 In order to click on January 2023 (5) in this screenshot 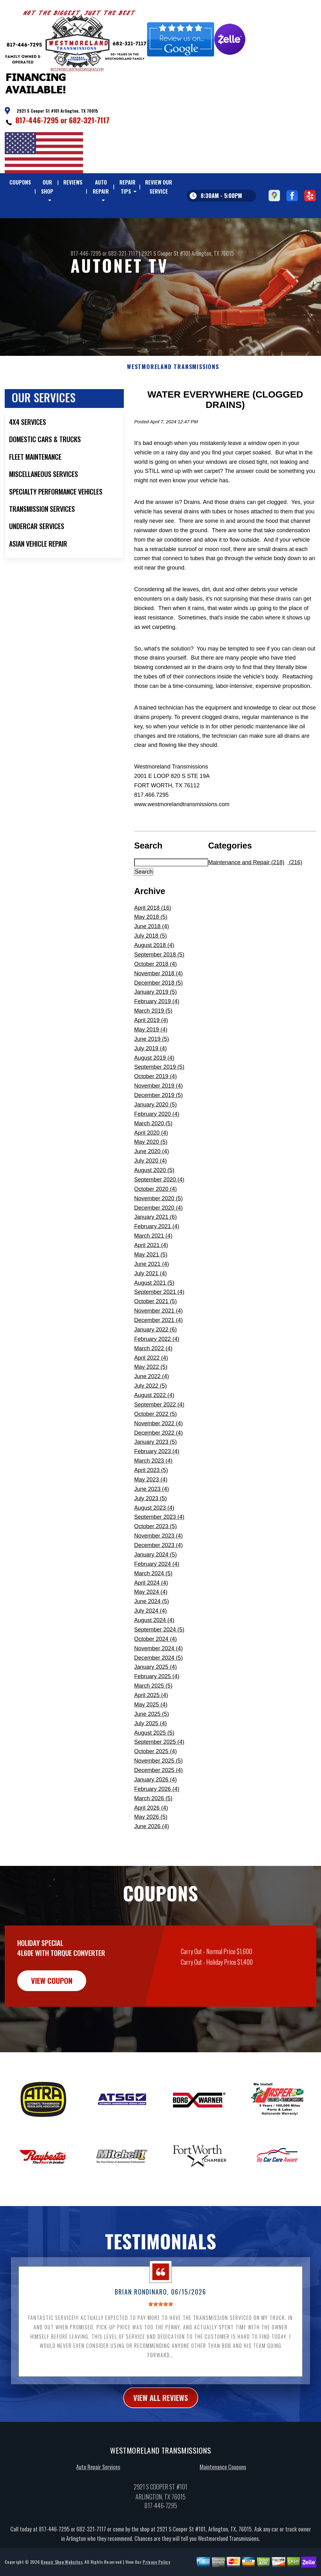, I will do `click(155, 1473)`.